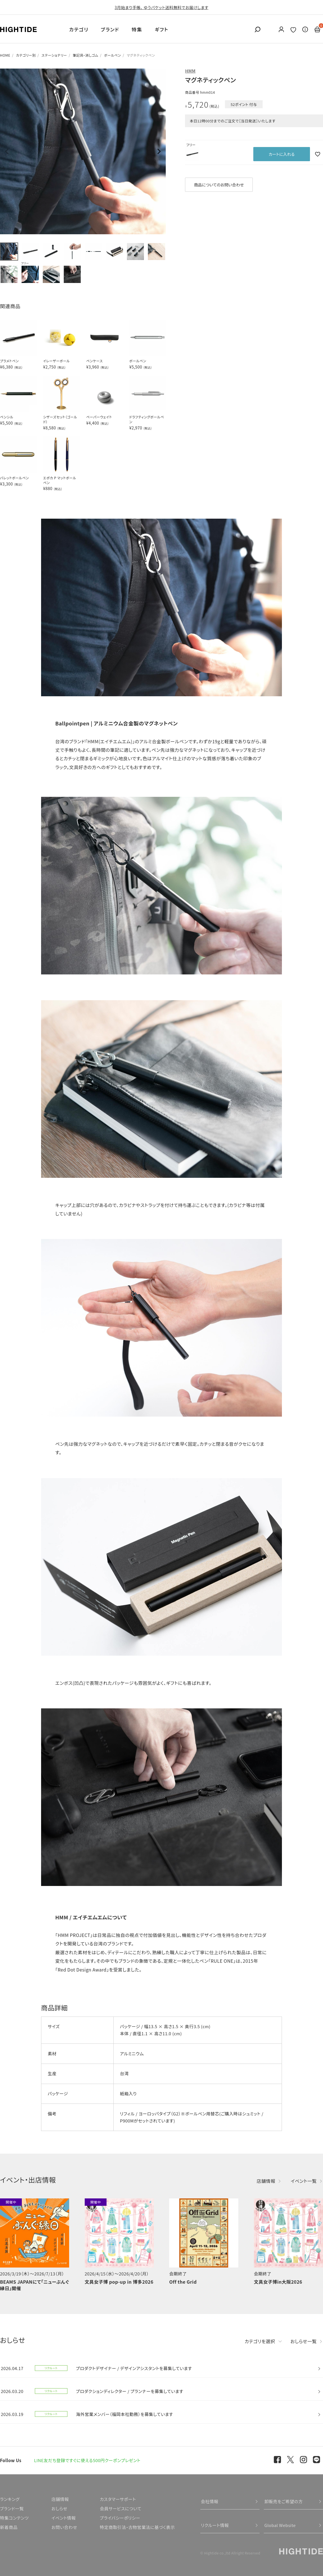  What do you see at coordinates (266, 2180) in the screenshot?
I see `店舗情報` at bounding box center [266, 2180].